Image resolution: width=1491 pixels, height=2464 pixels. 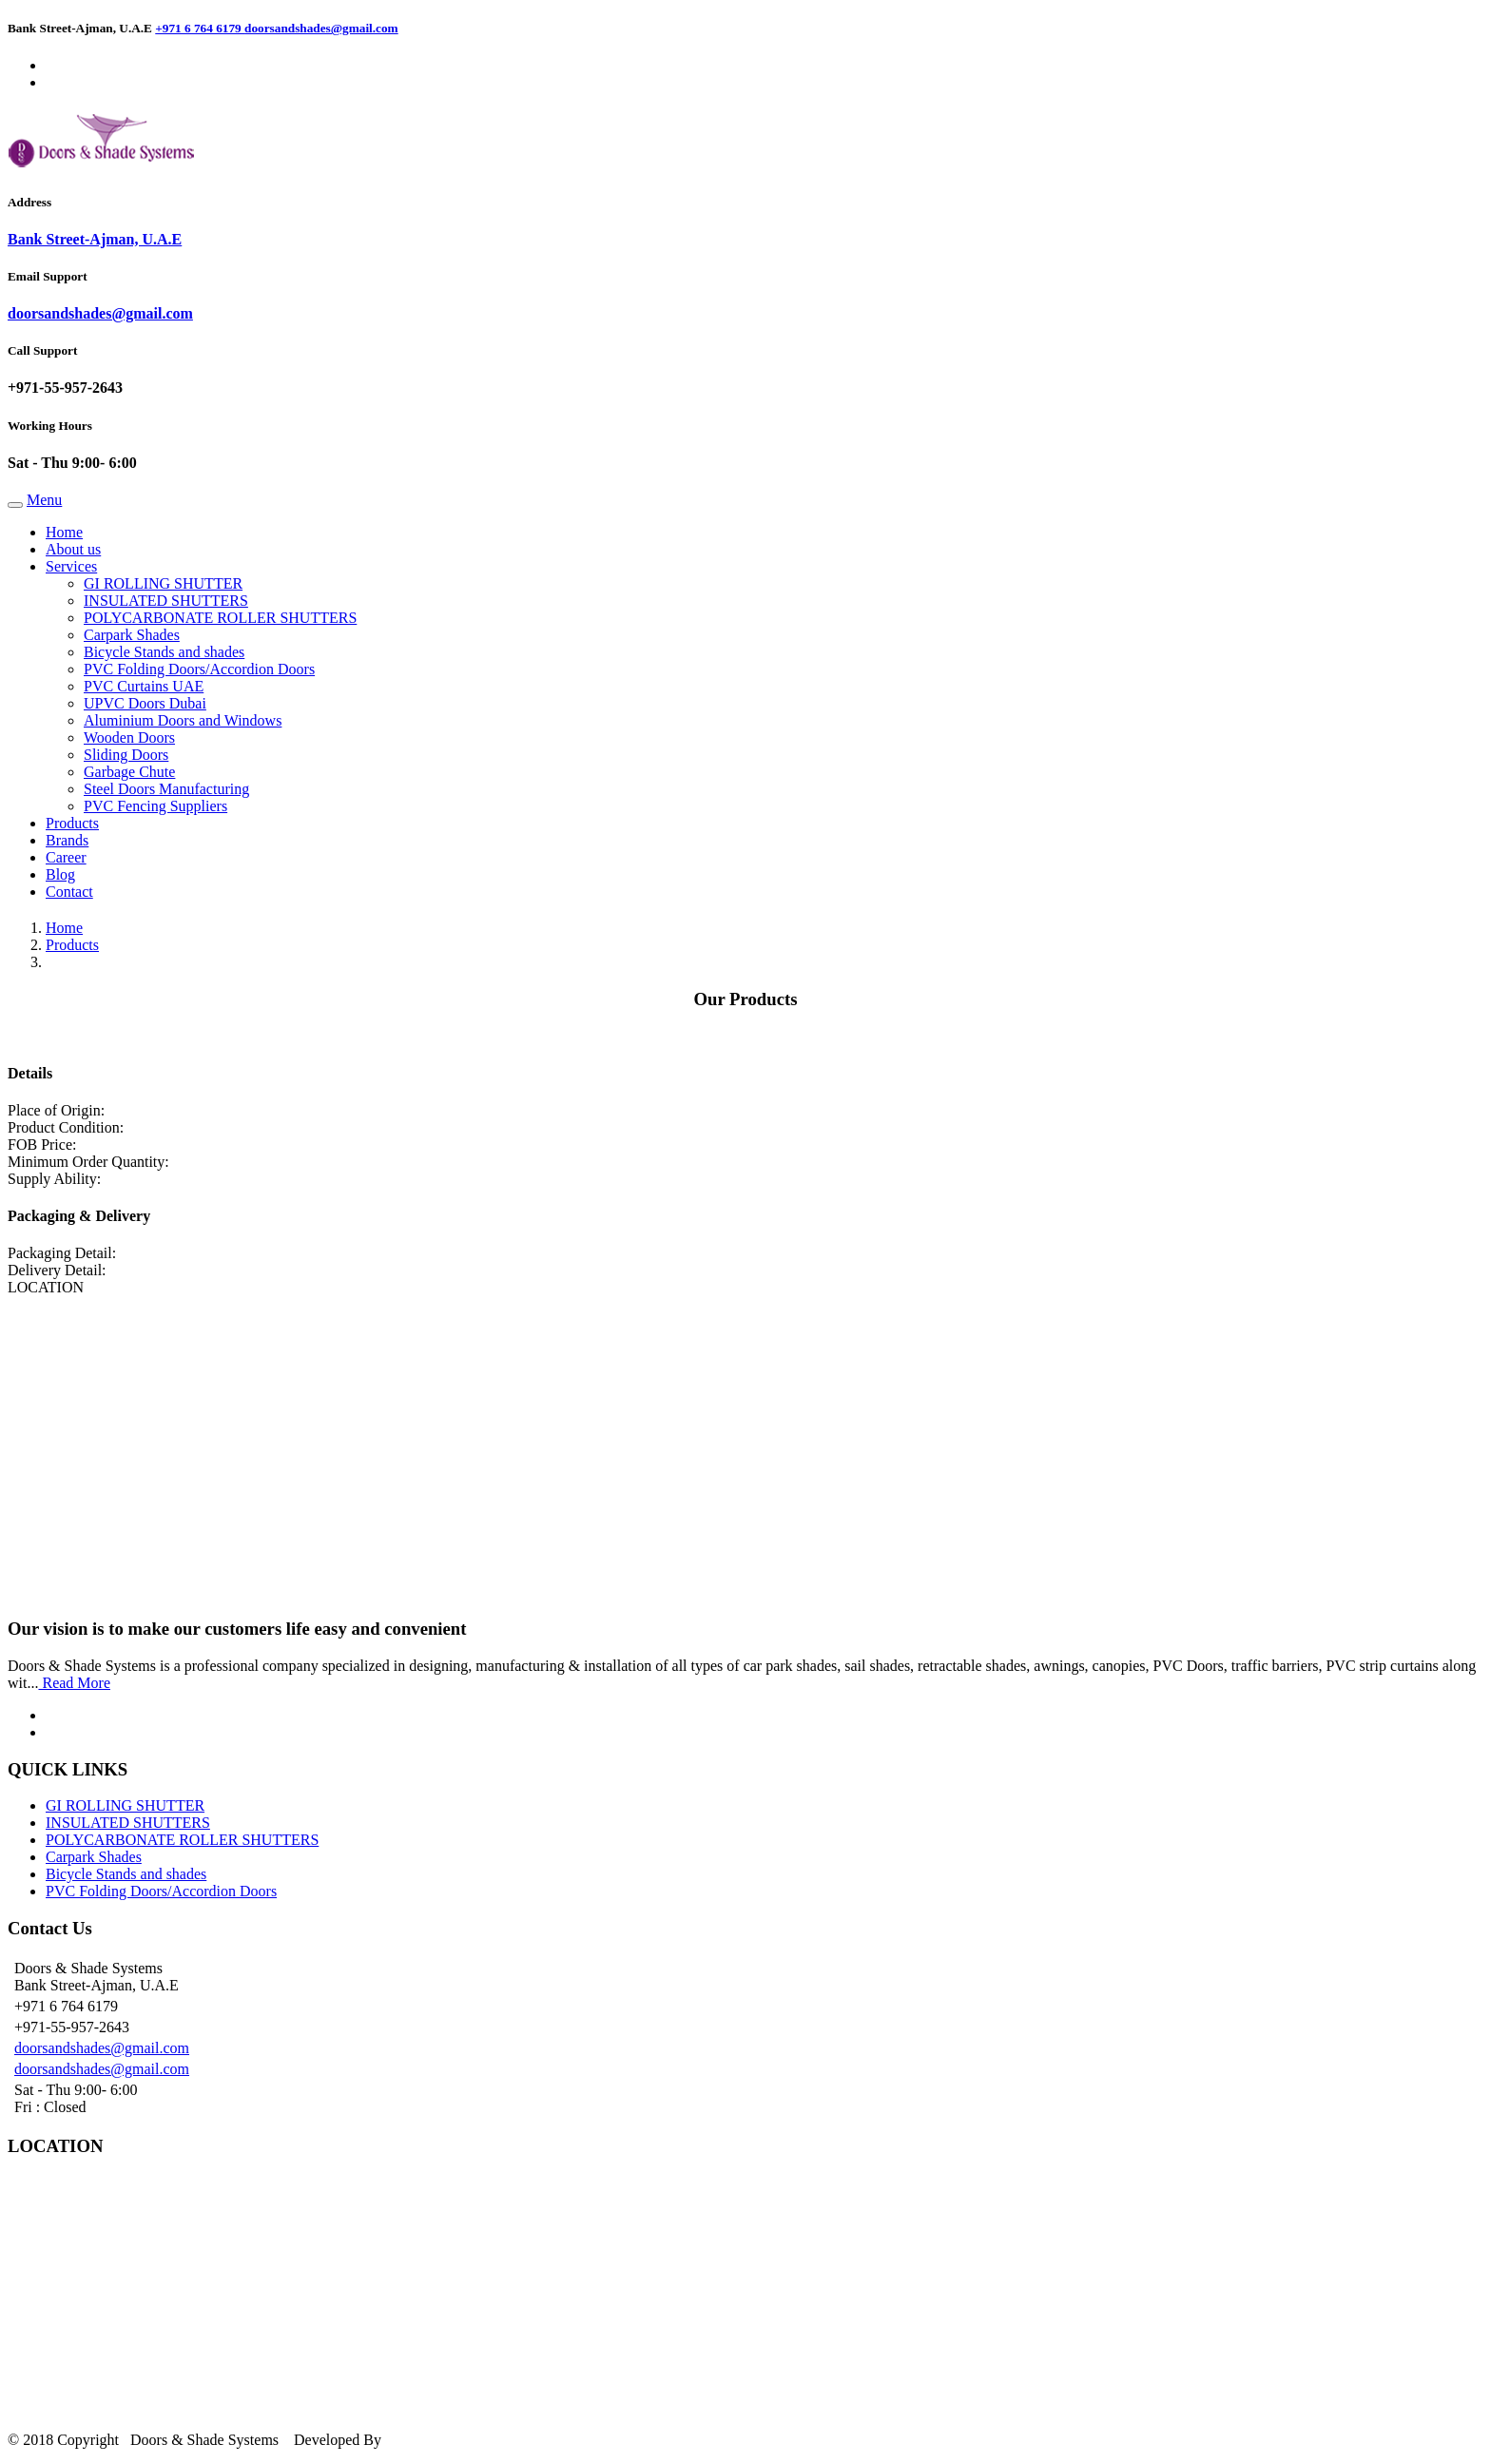 I want to click on Carpark Shades, so click(x=132, y=635).